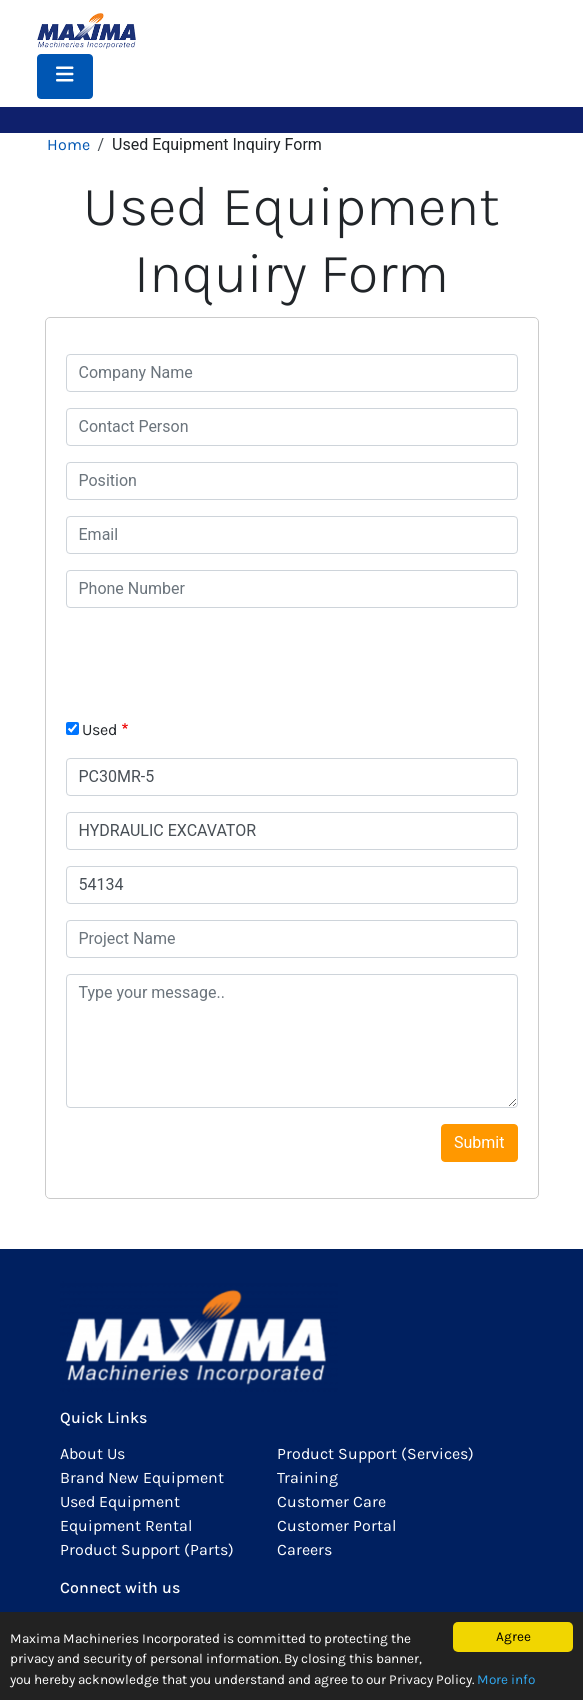 The height and width of the screenshot is (1700, 583). I want to click on Training, so click(307, 1477).